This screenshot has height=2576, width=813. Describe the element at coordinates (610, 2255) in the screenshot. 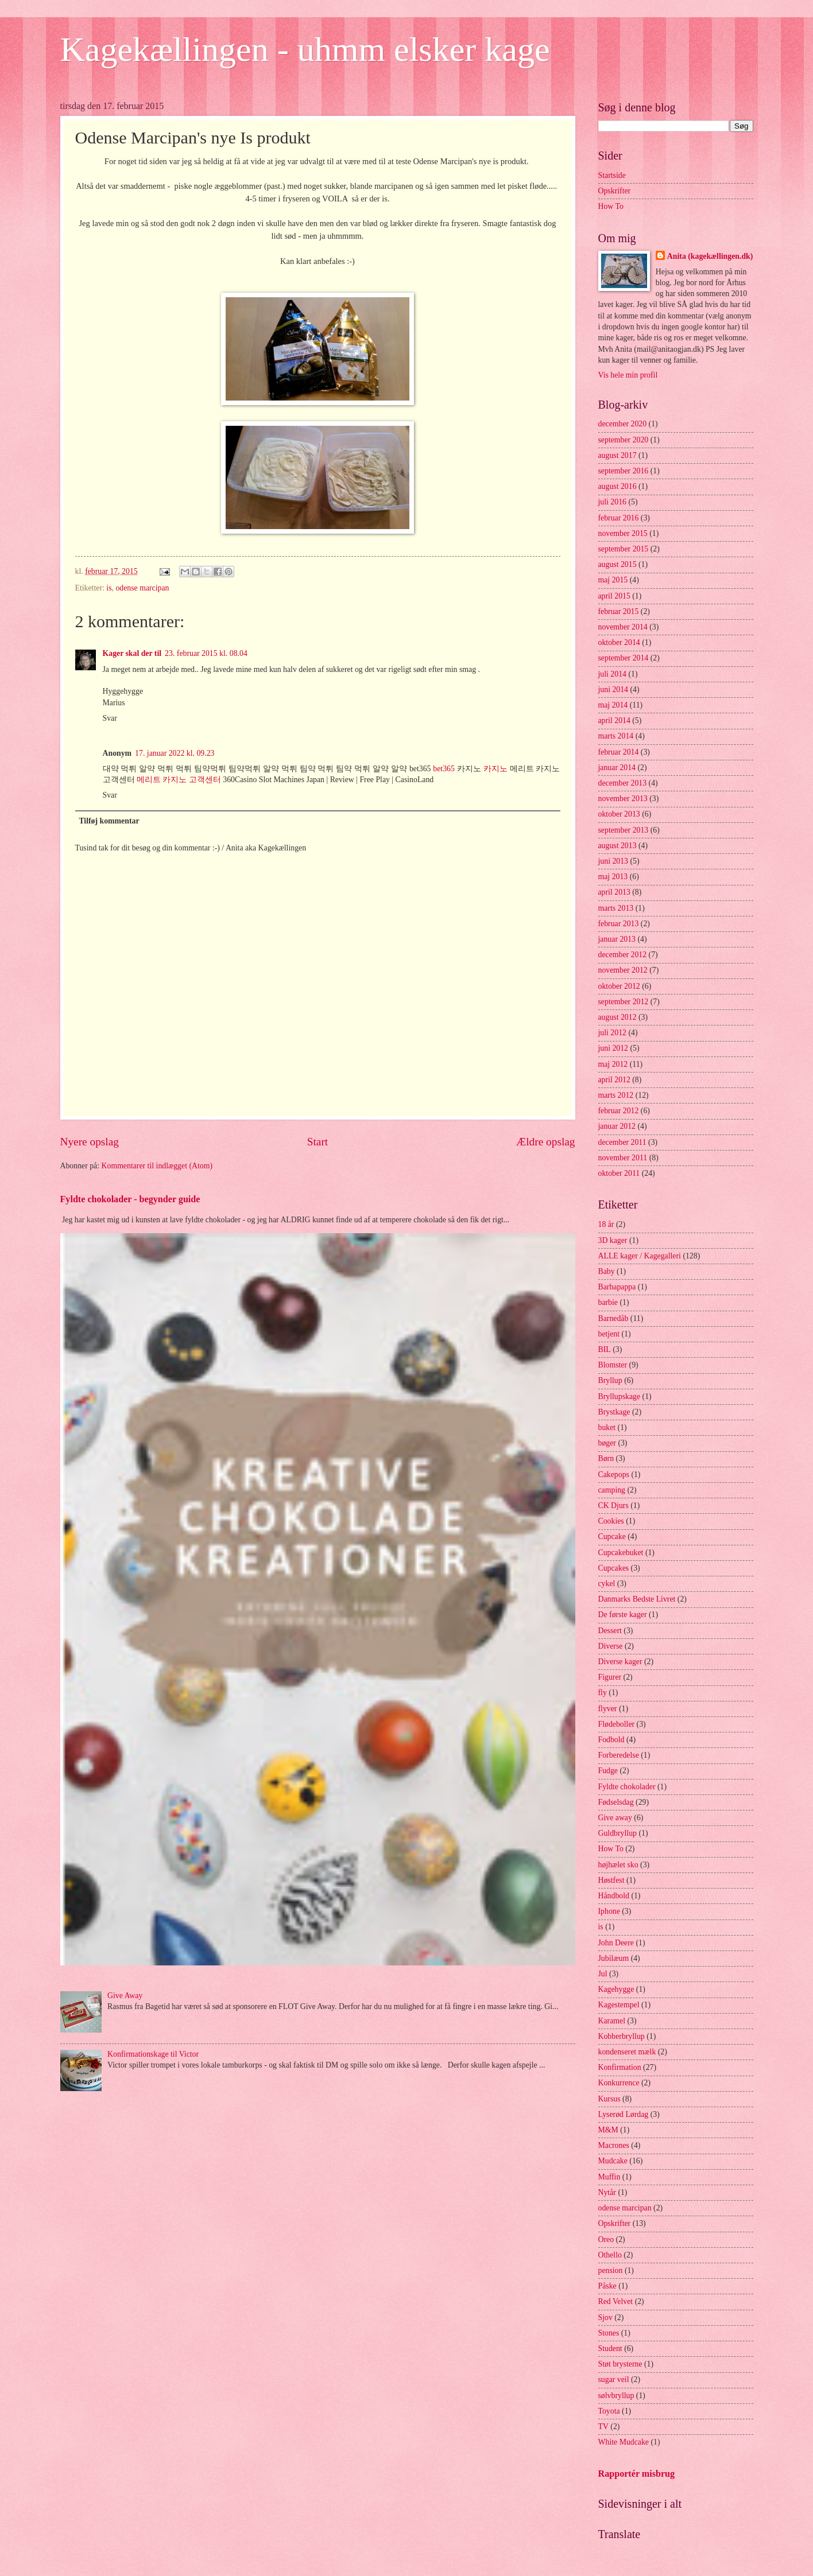

I see `Othello` at that location.